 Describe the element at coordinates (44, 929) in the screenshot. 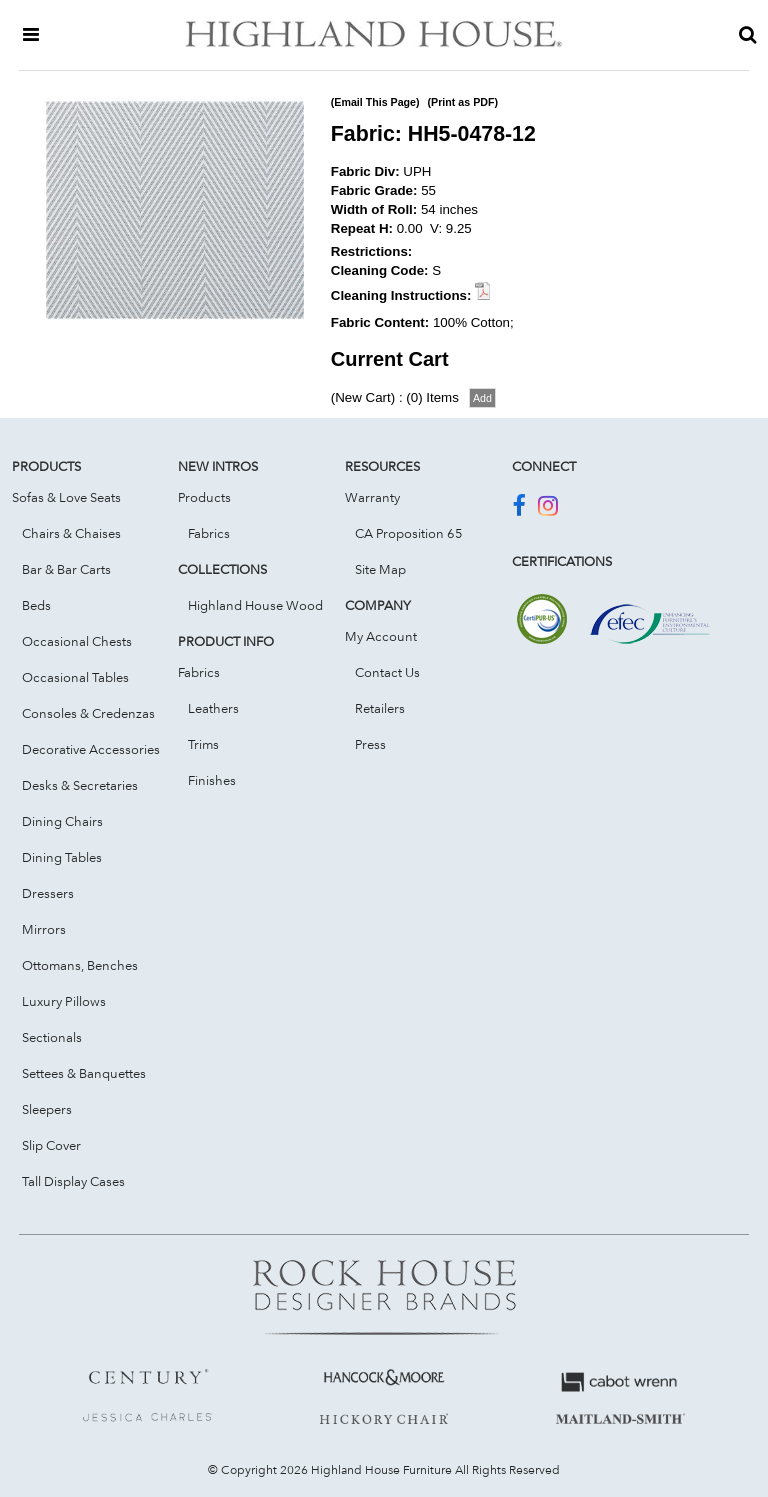

I see `Mirrors` at that location.